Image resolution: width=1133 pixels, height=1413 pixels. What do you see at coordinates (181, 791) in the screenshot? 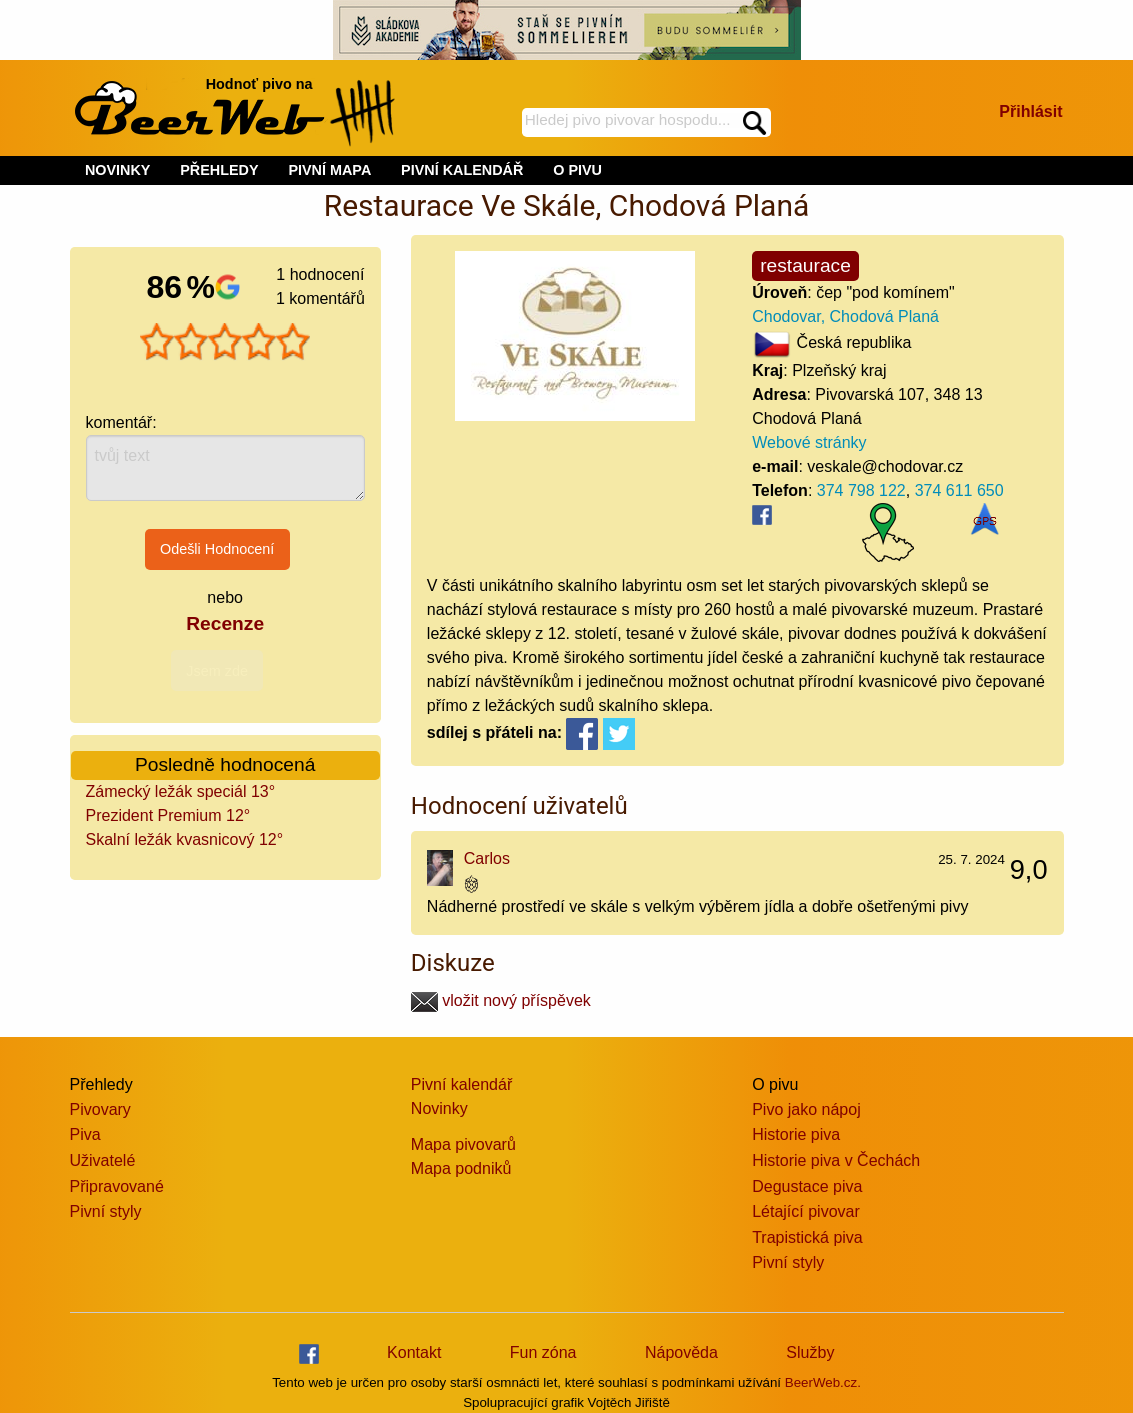
I see `Zámecký ležák speciál 13°` at bounding box center [181, 791].